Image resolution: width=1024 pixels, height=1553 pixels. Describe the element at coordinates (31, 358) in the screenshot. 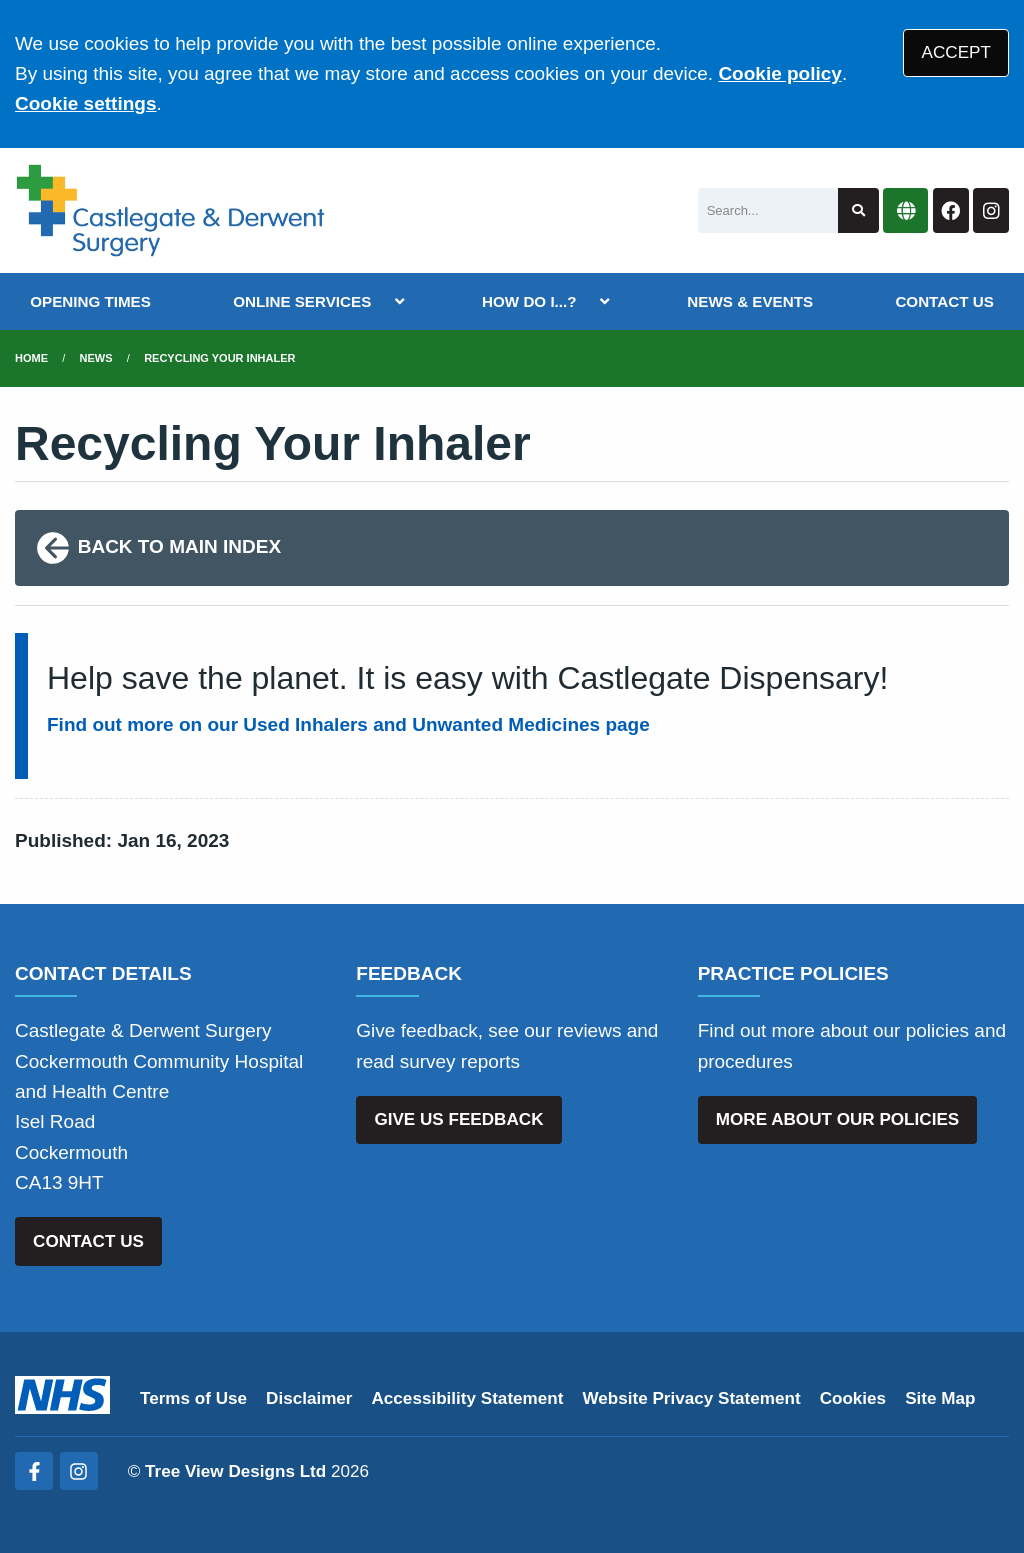

I see `Home` at that location.